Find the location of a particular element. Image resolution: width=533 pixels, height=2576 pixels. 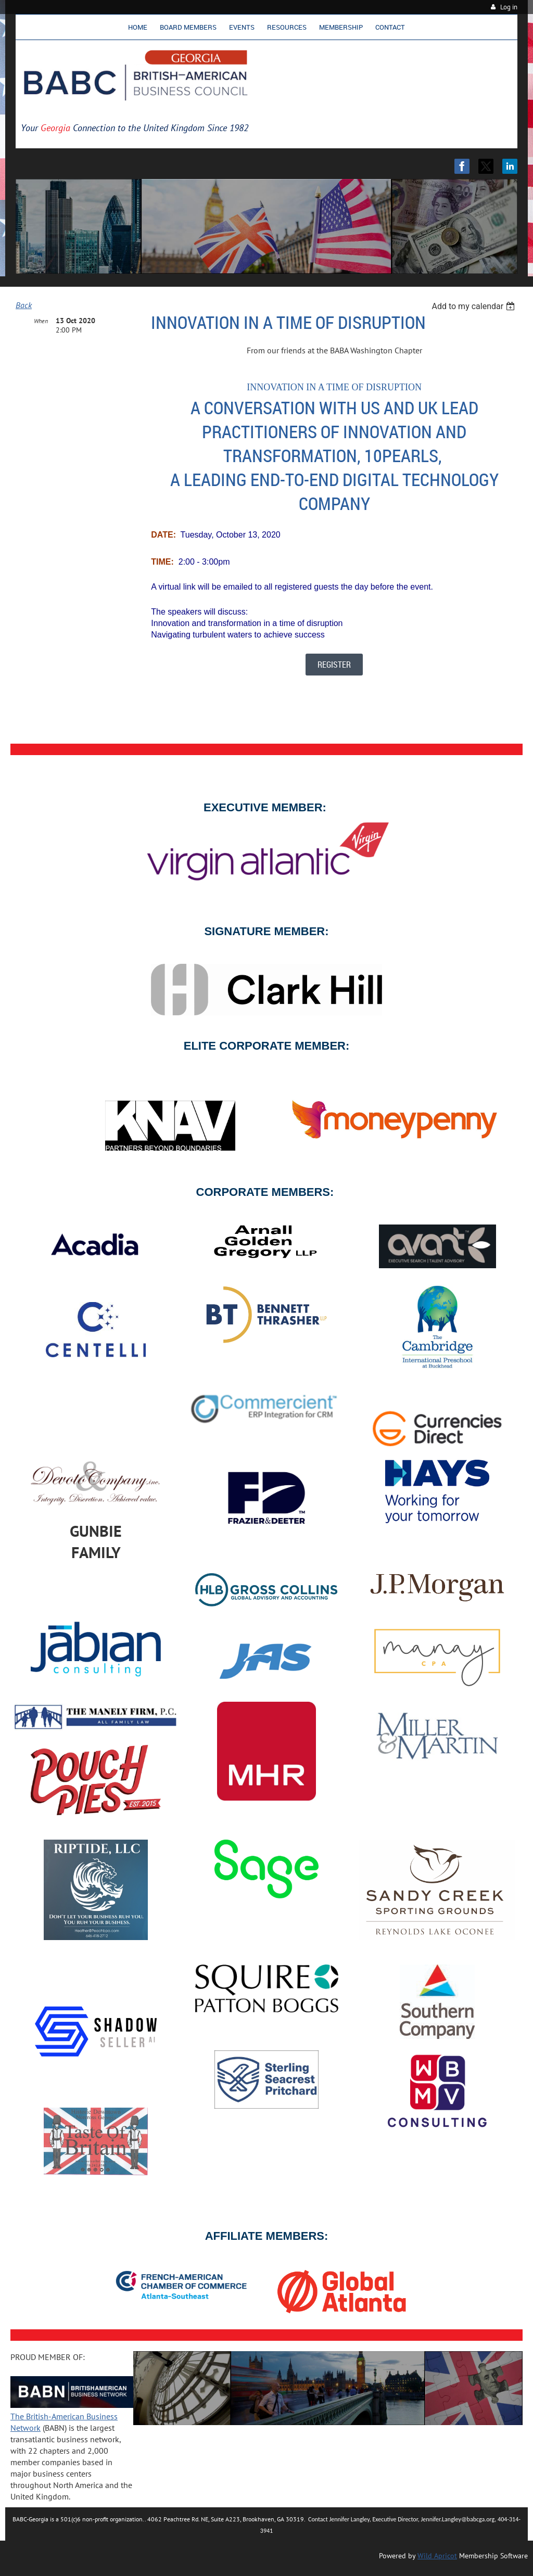

Log in is located at coordinates (508, 7).